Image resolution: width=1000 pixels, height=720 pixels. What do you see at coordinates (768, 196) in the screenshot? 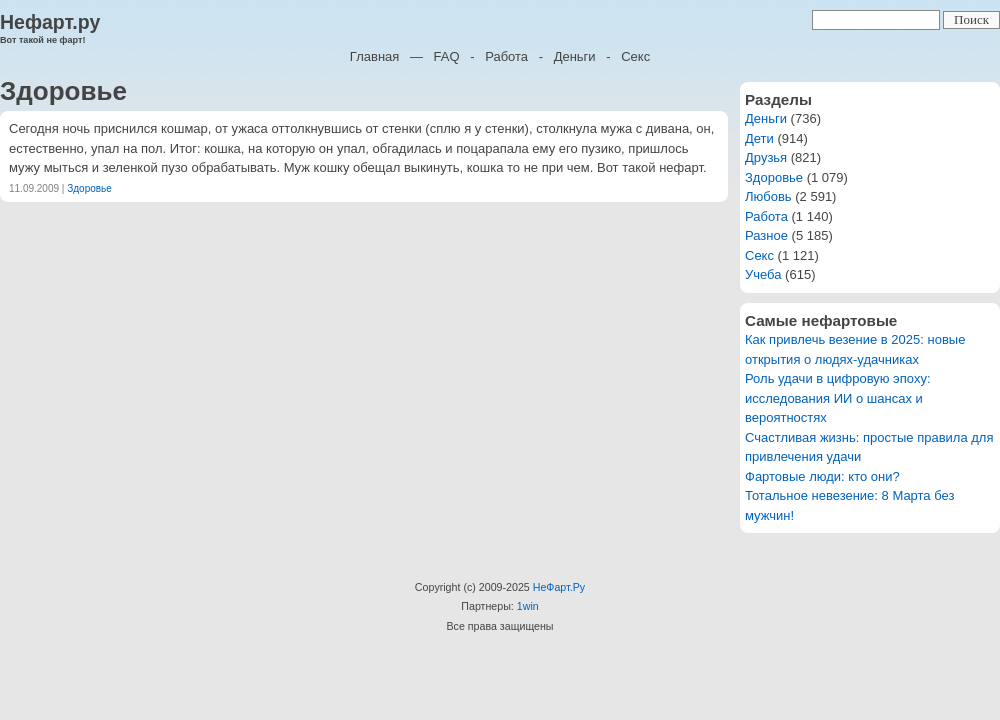
I see `Любовь` at bounding box center [768, 196].